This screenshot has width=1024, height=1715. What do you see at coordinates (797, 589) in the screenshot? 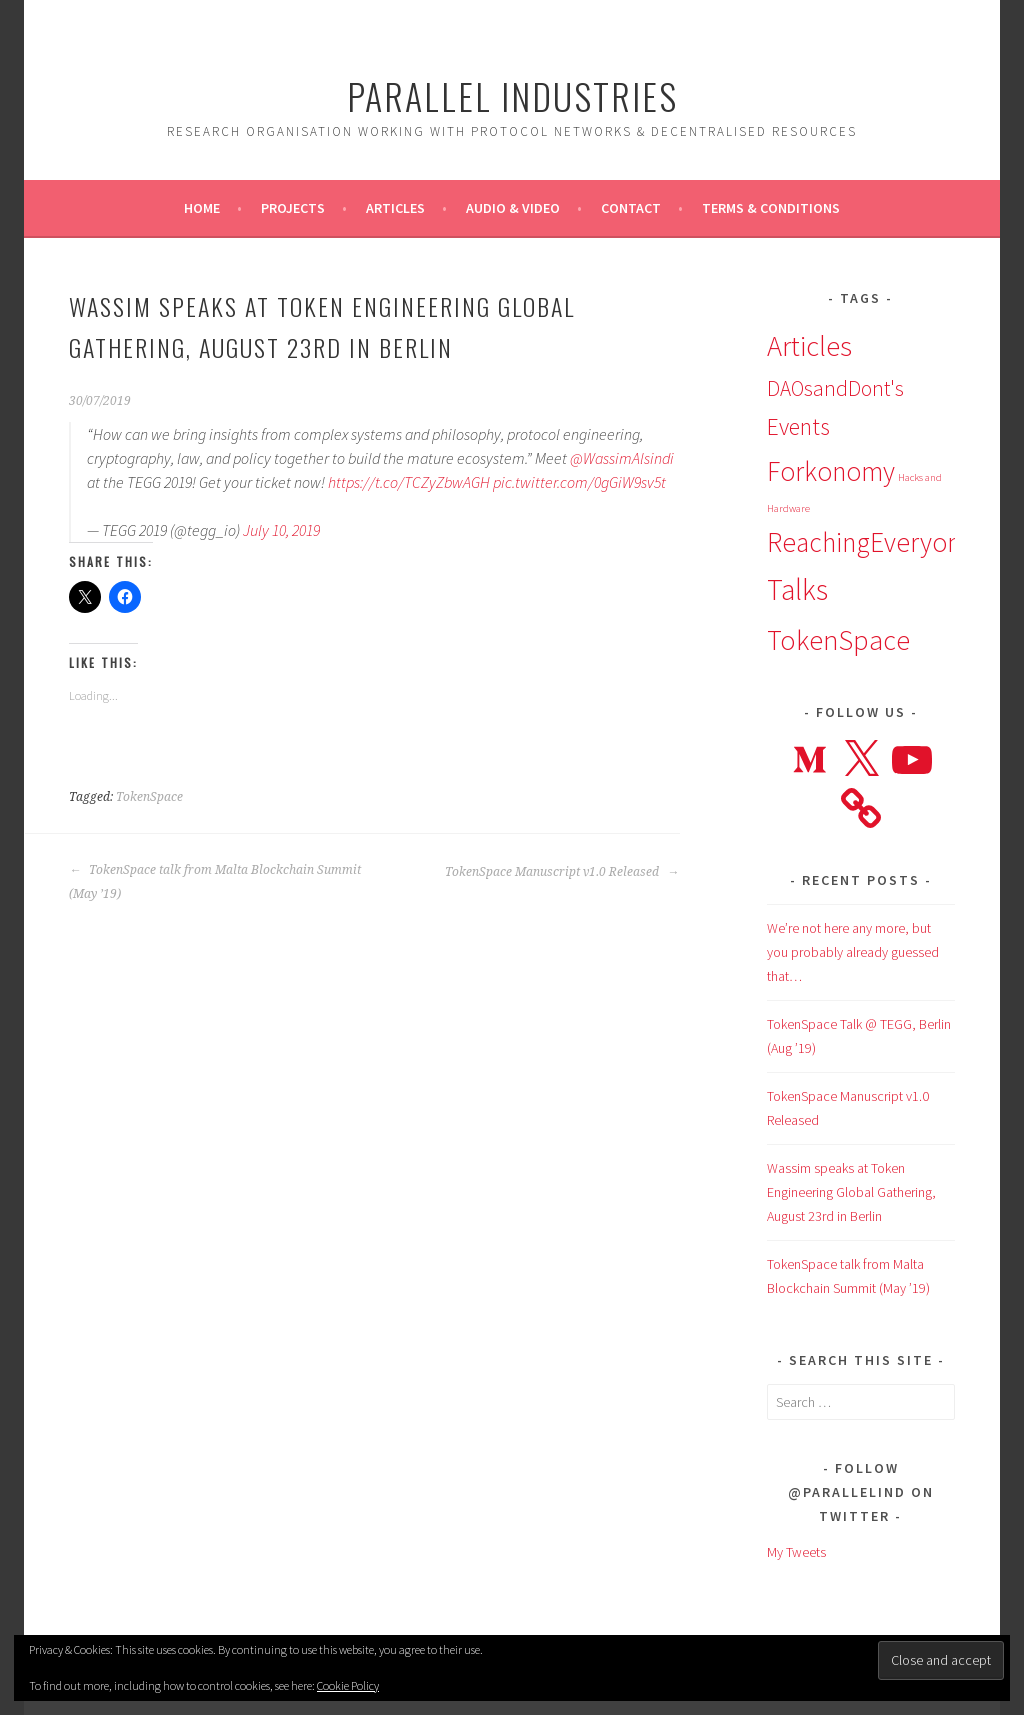
I see `Talks [Talks (16 items)]` at bounding box center [797, 589].